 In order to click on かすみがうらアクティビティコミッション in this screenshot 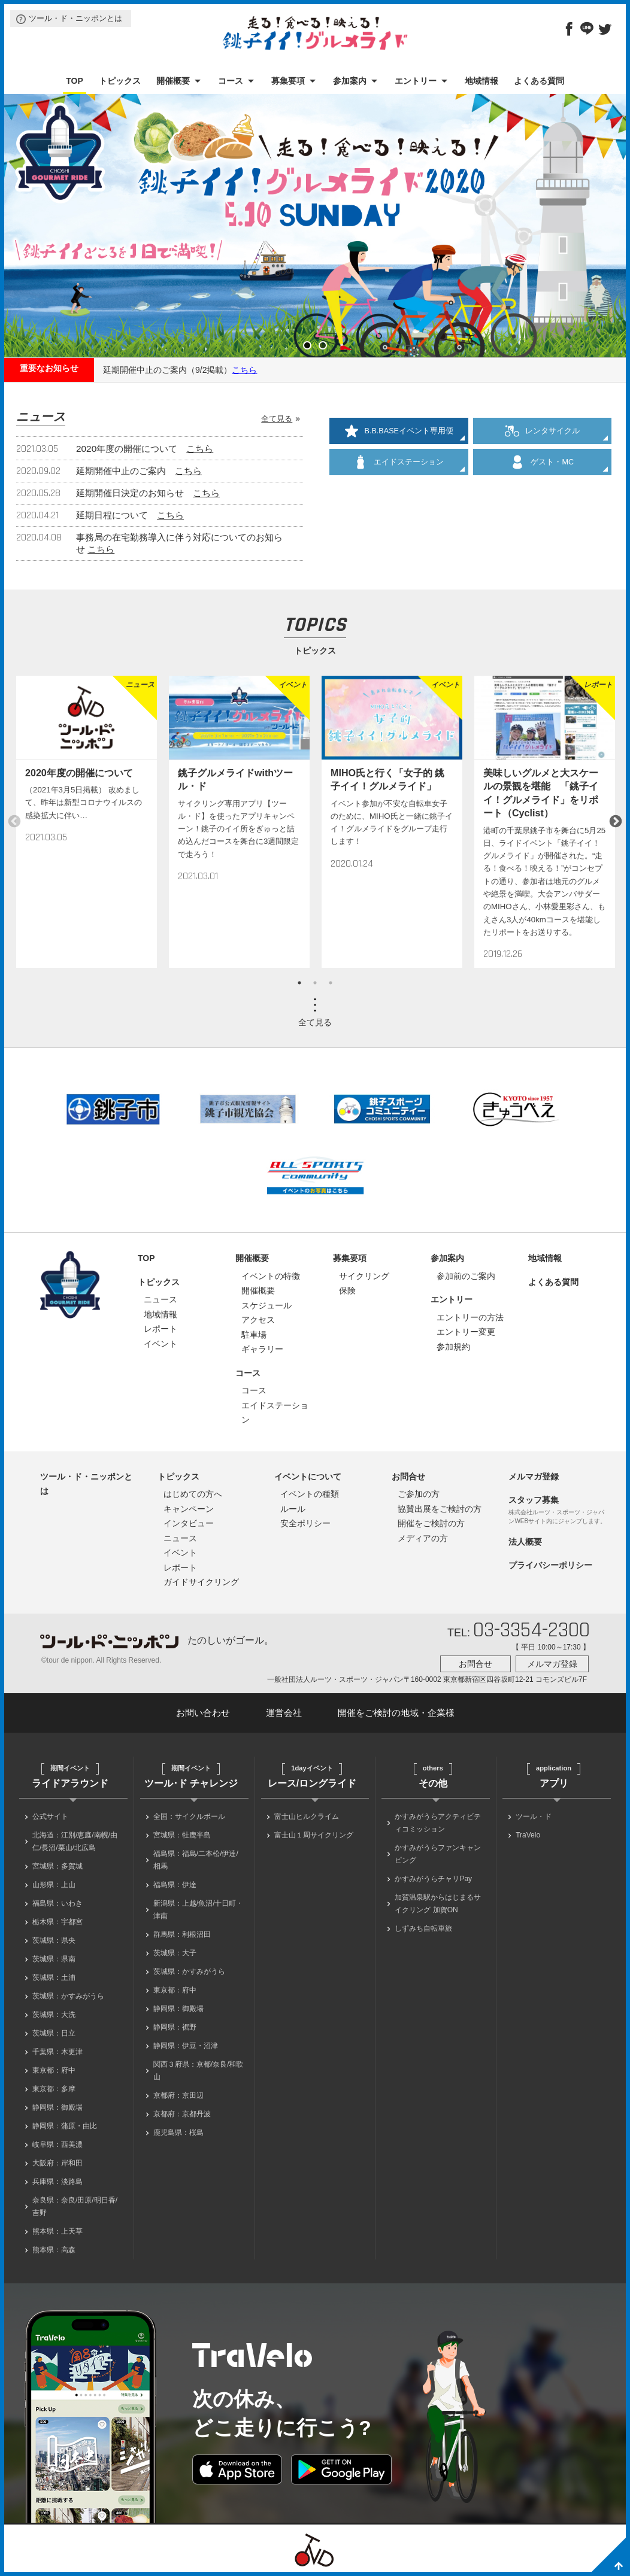, I will do `click(438, 1822)`.